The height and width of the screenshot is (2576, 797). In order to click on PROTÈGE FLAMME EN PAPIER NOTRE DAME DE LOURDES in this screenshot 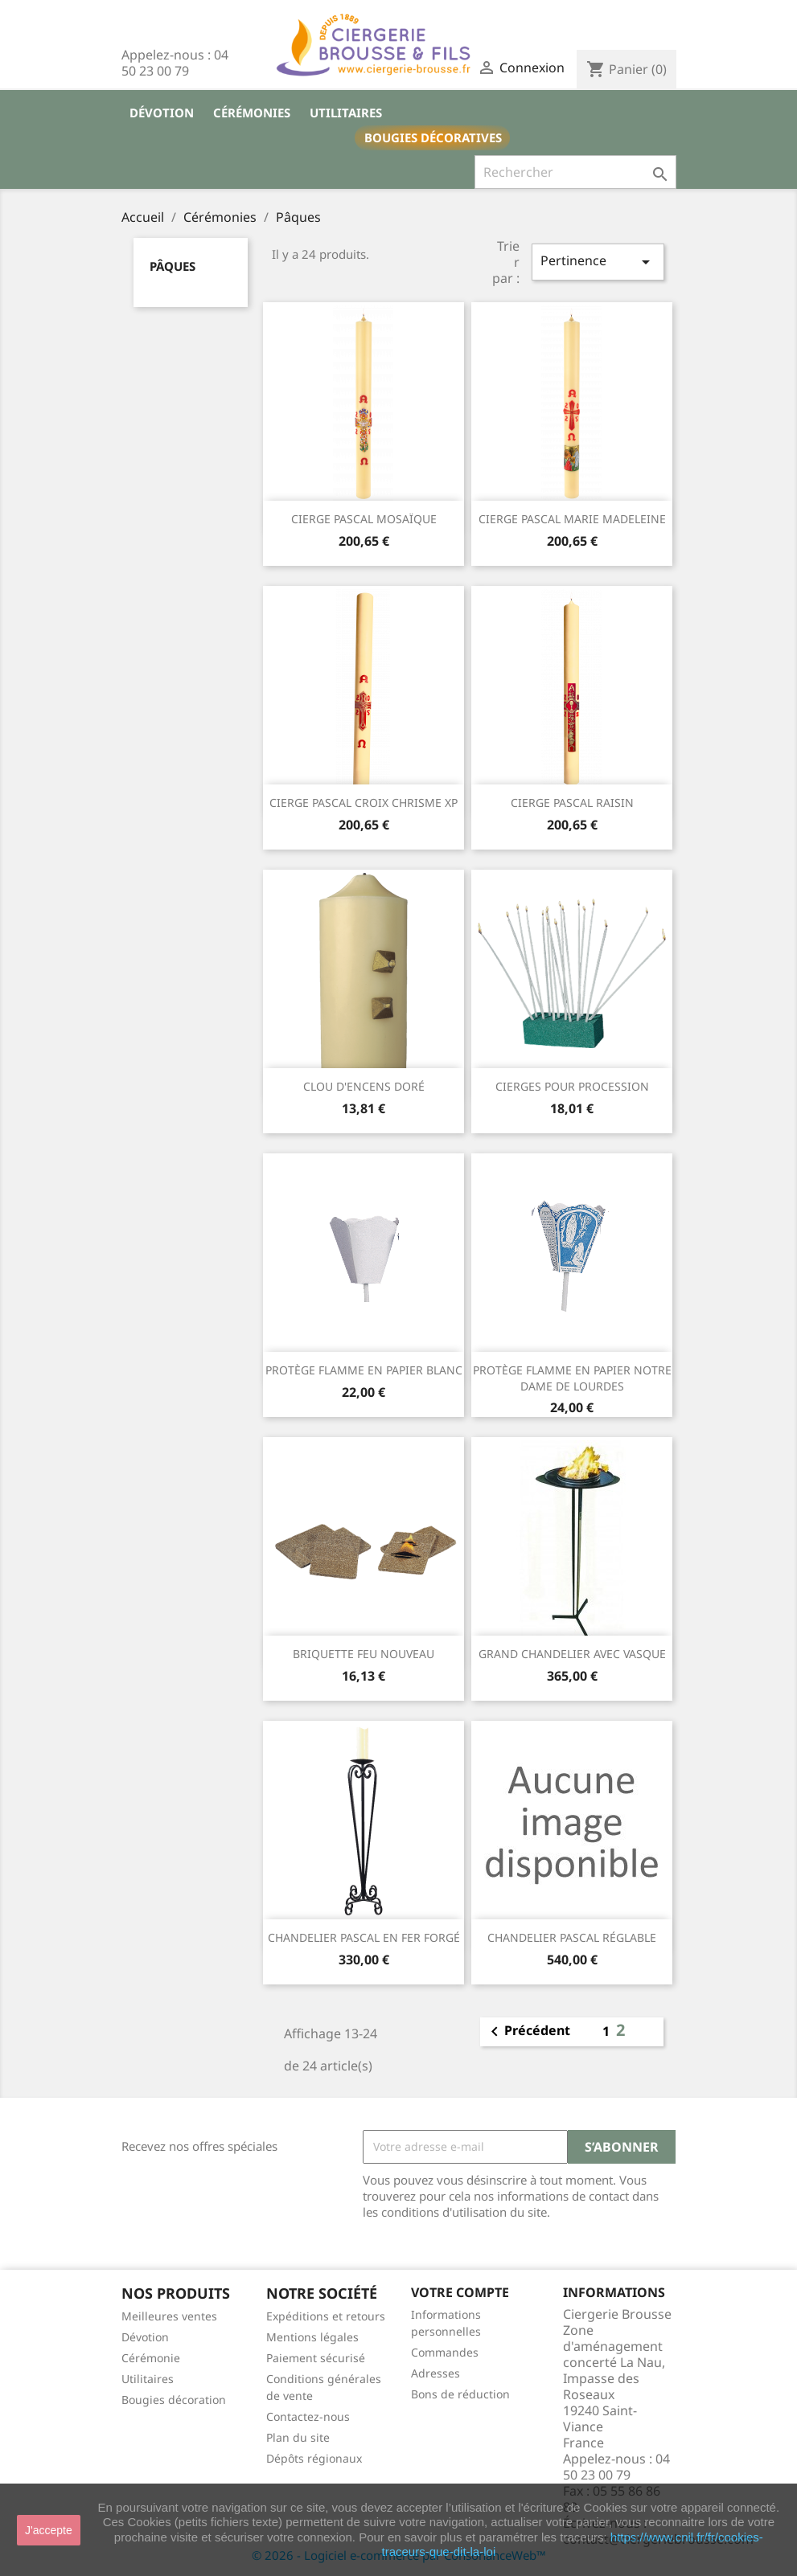, I will do `click(572, 1378)`.